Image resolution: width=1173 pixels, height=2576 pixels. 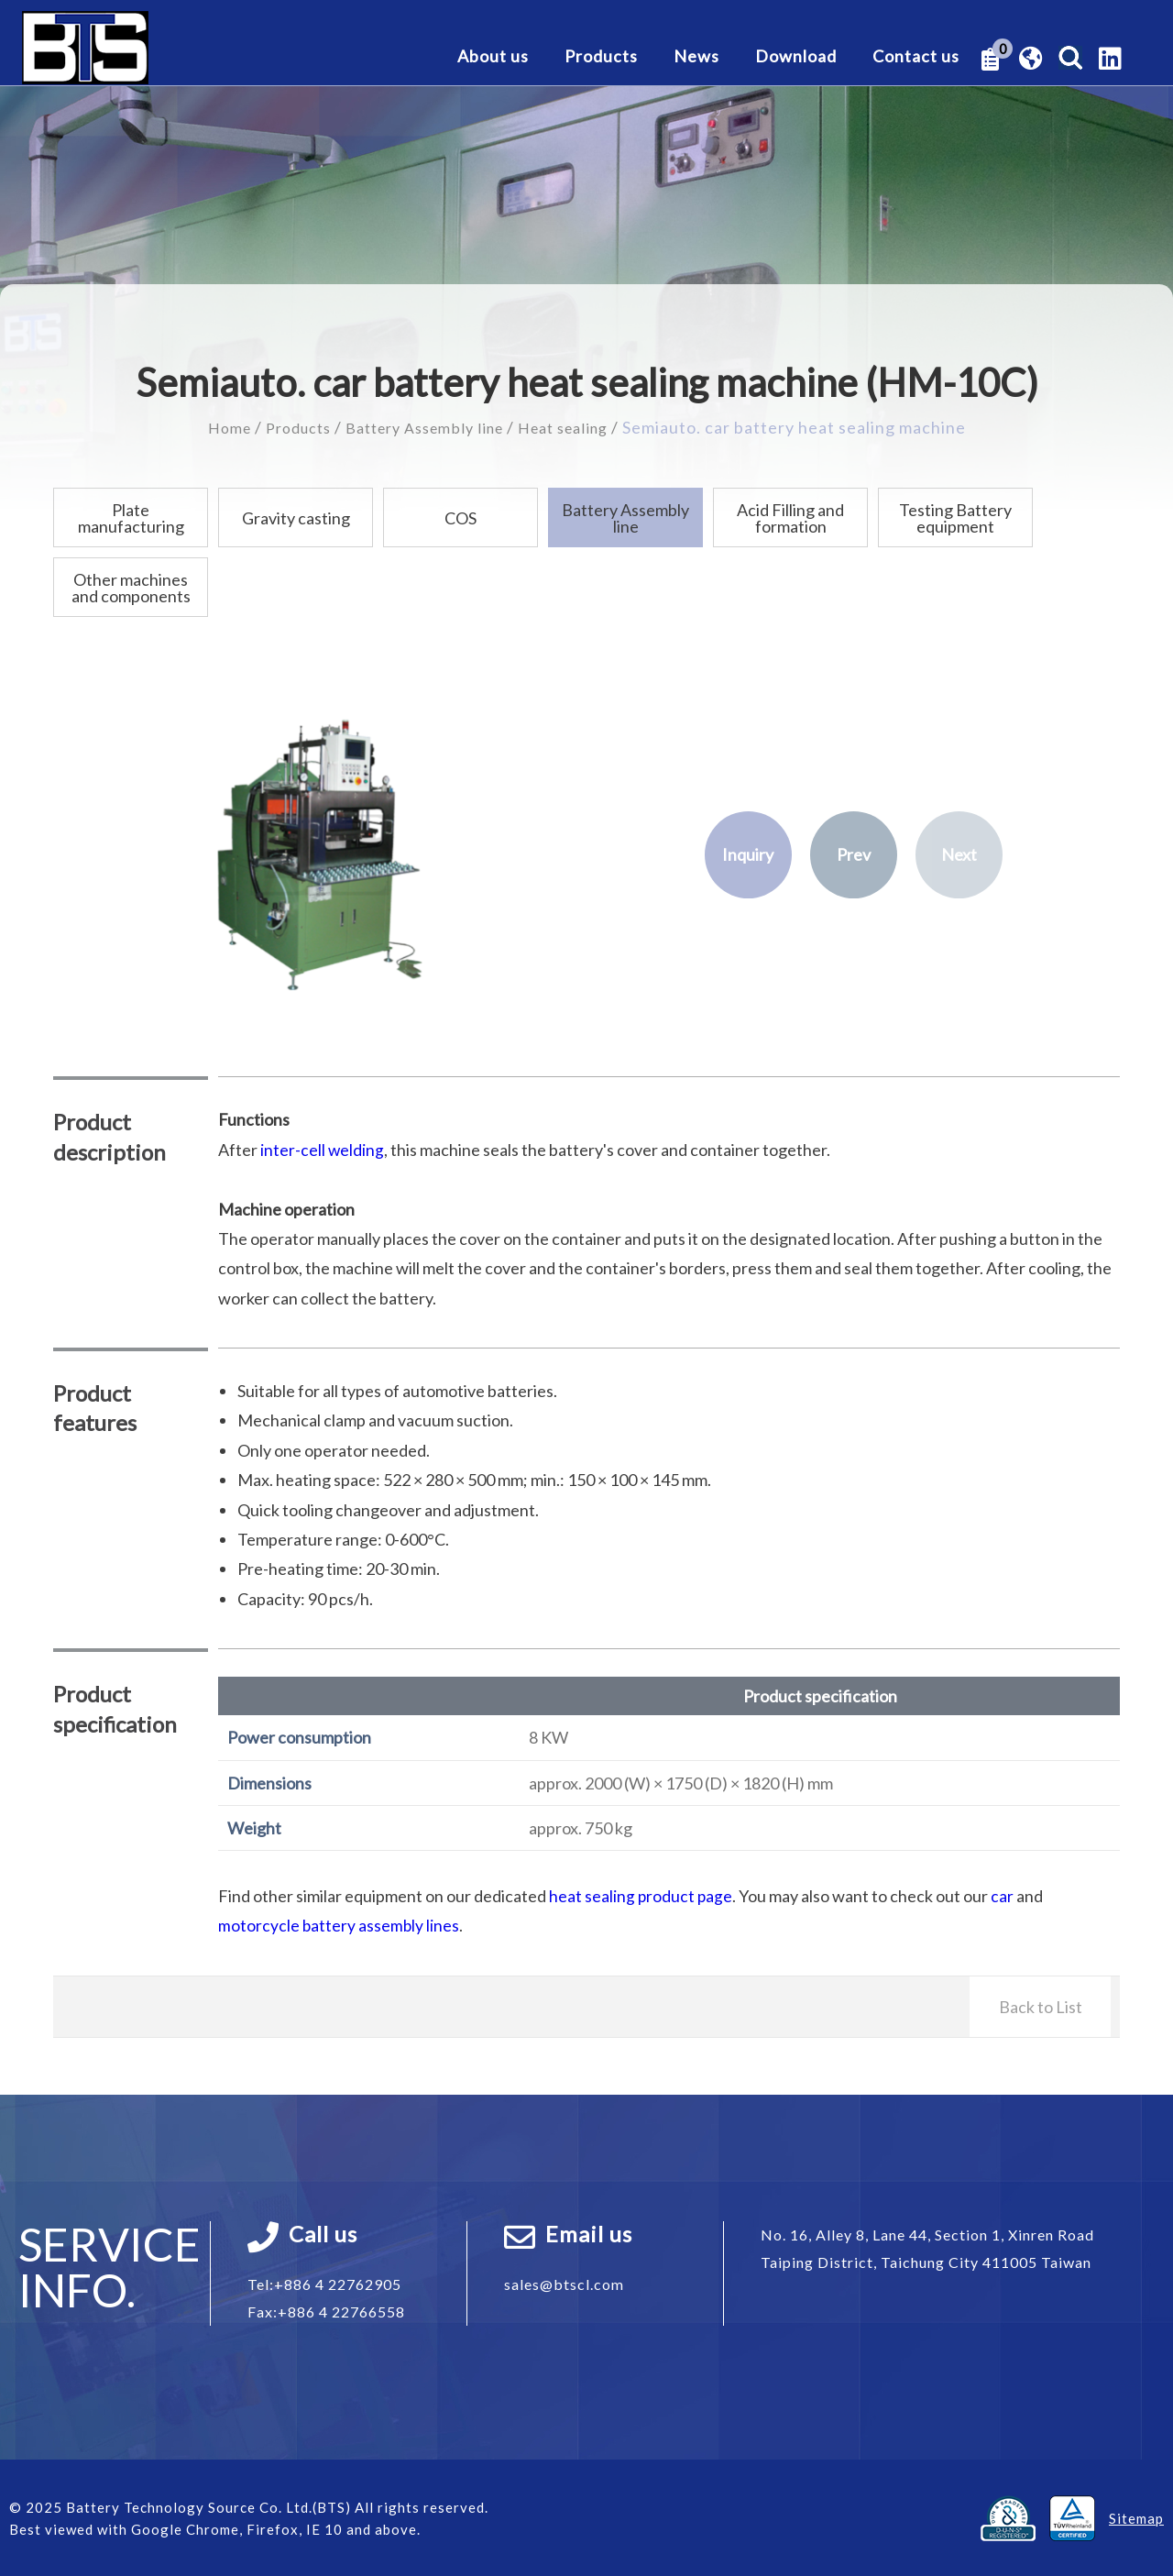 I want to click on motorcycle battery assembly lines, so click(x=339, y=1925).